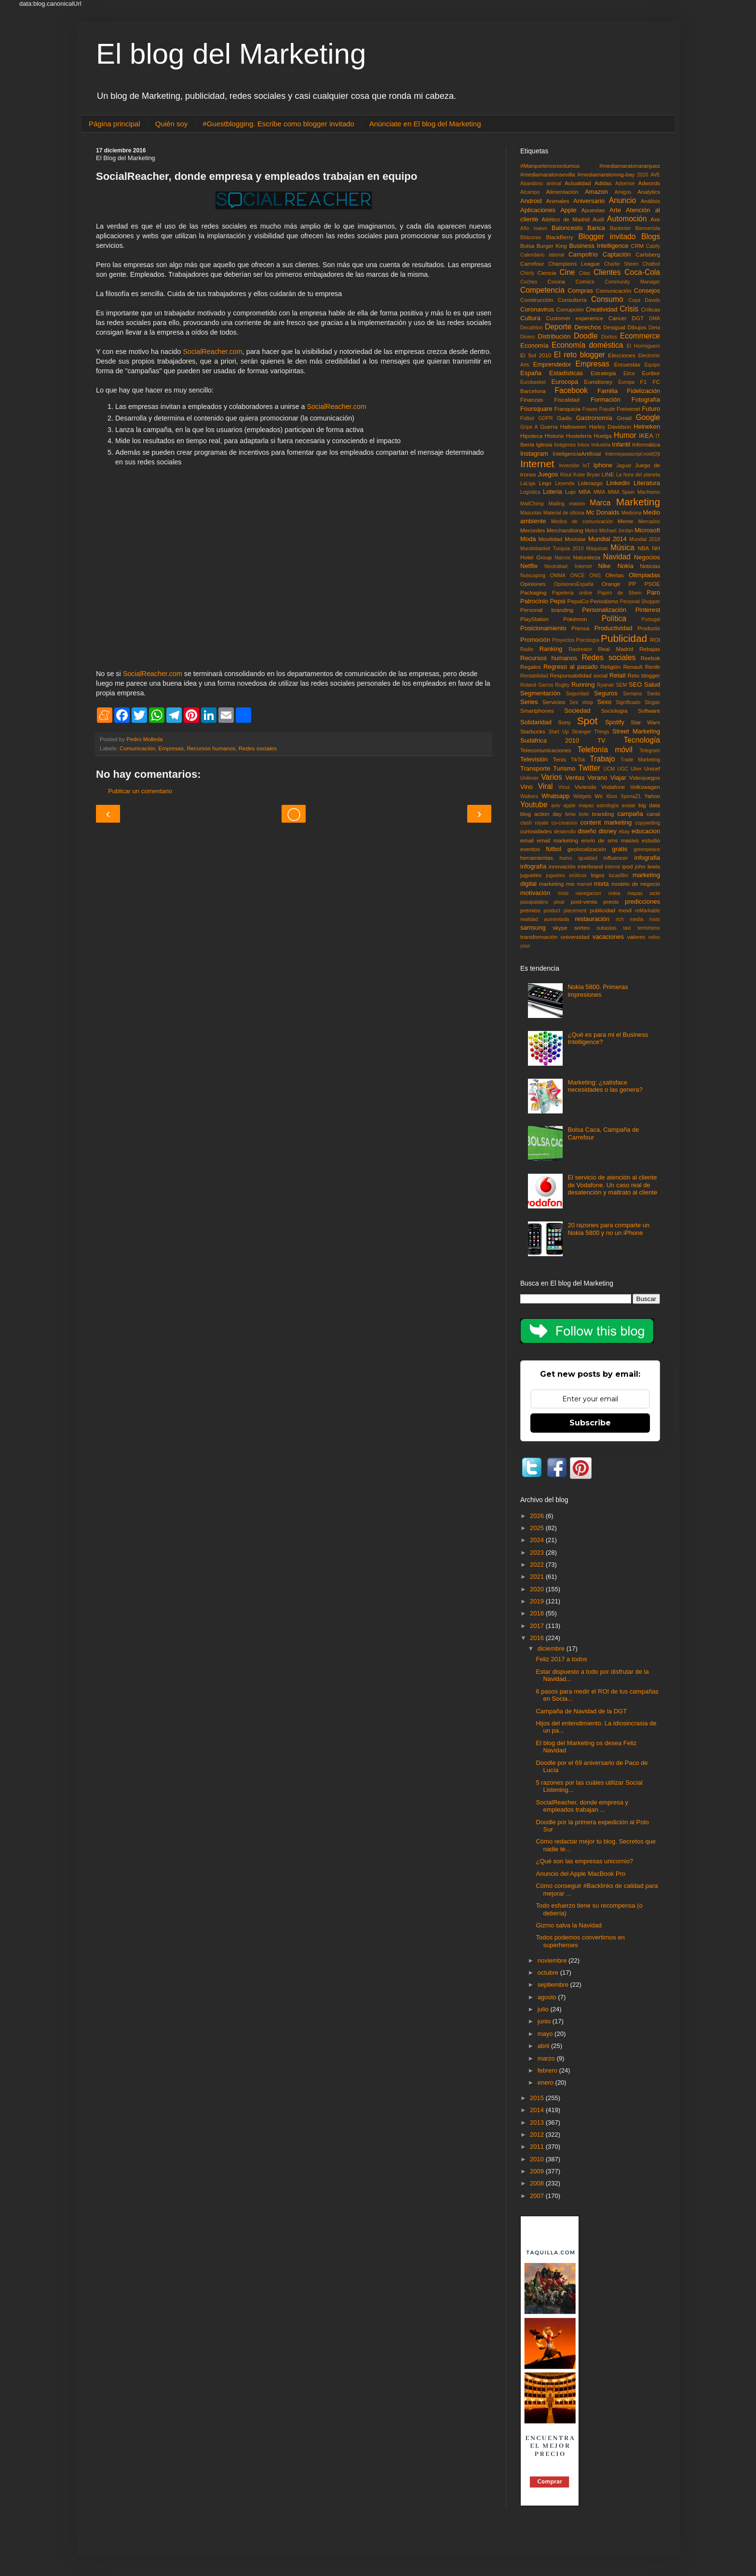  What do you see at coordinates (553, 849) in the screenshot?
I see `fútbol` at bounding box center [553, 849].